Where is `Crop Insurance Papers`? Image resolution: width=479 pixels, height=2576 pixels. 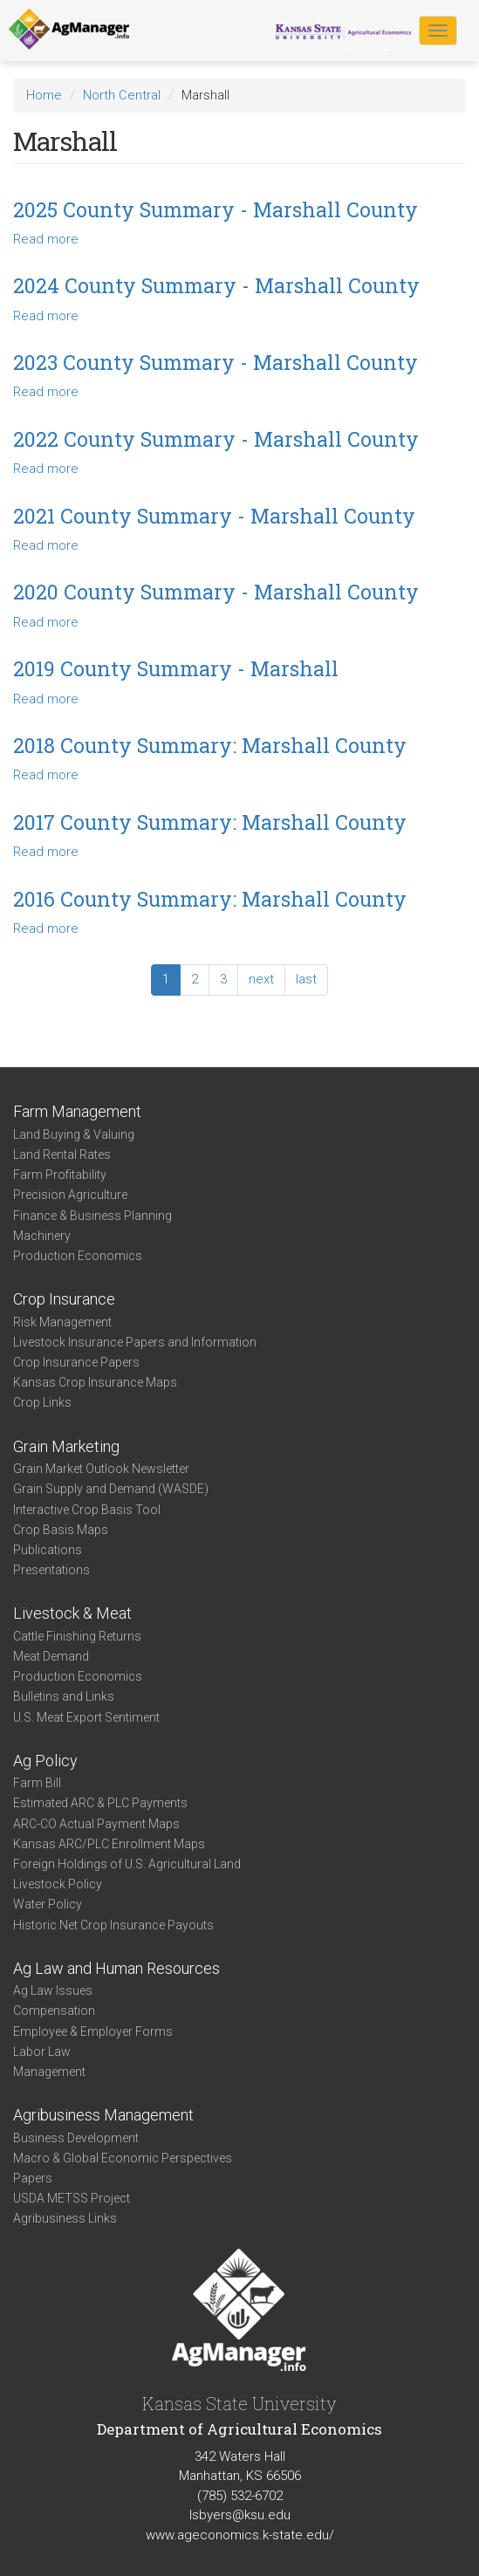
Crop Insurance Papers is located at coordinates (76, 1362).